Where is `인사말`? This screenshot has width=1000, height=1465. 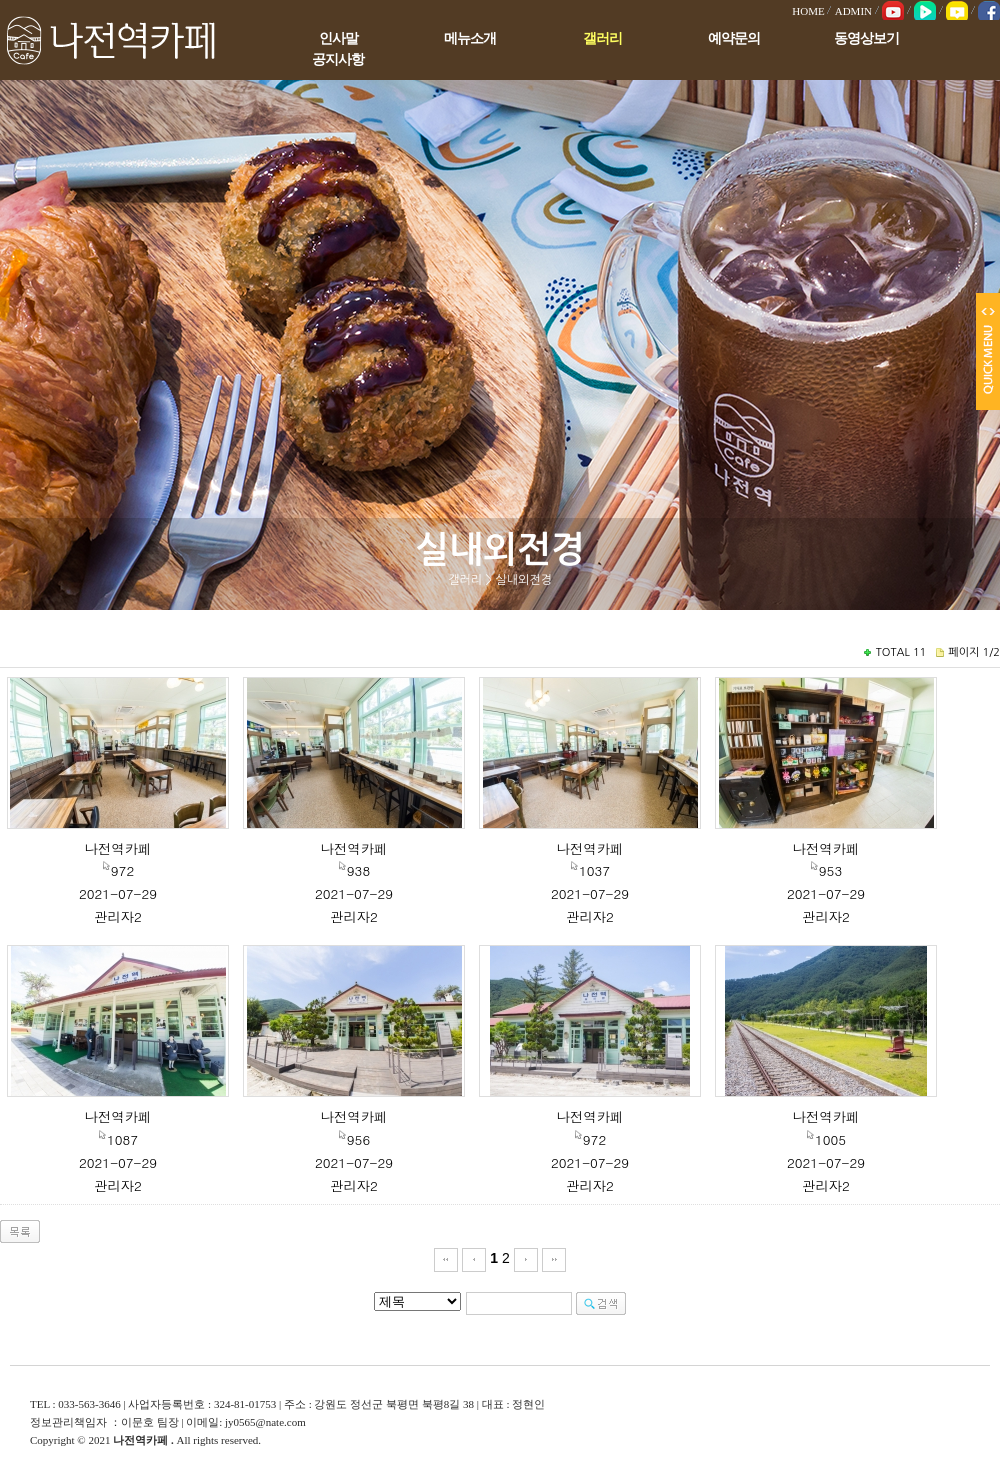 인사말 is located at coordinates (338, 38).